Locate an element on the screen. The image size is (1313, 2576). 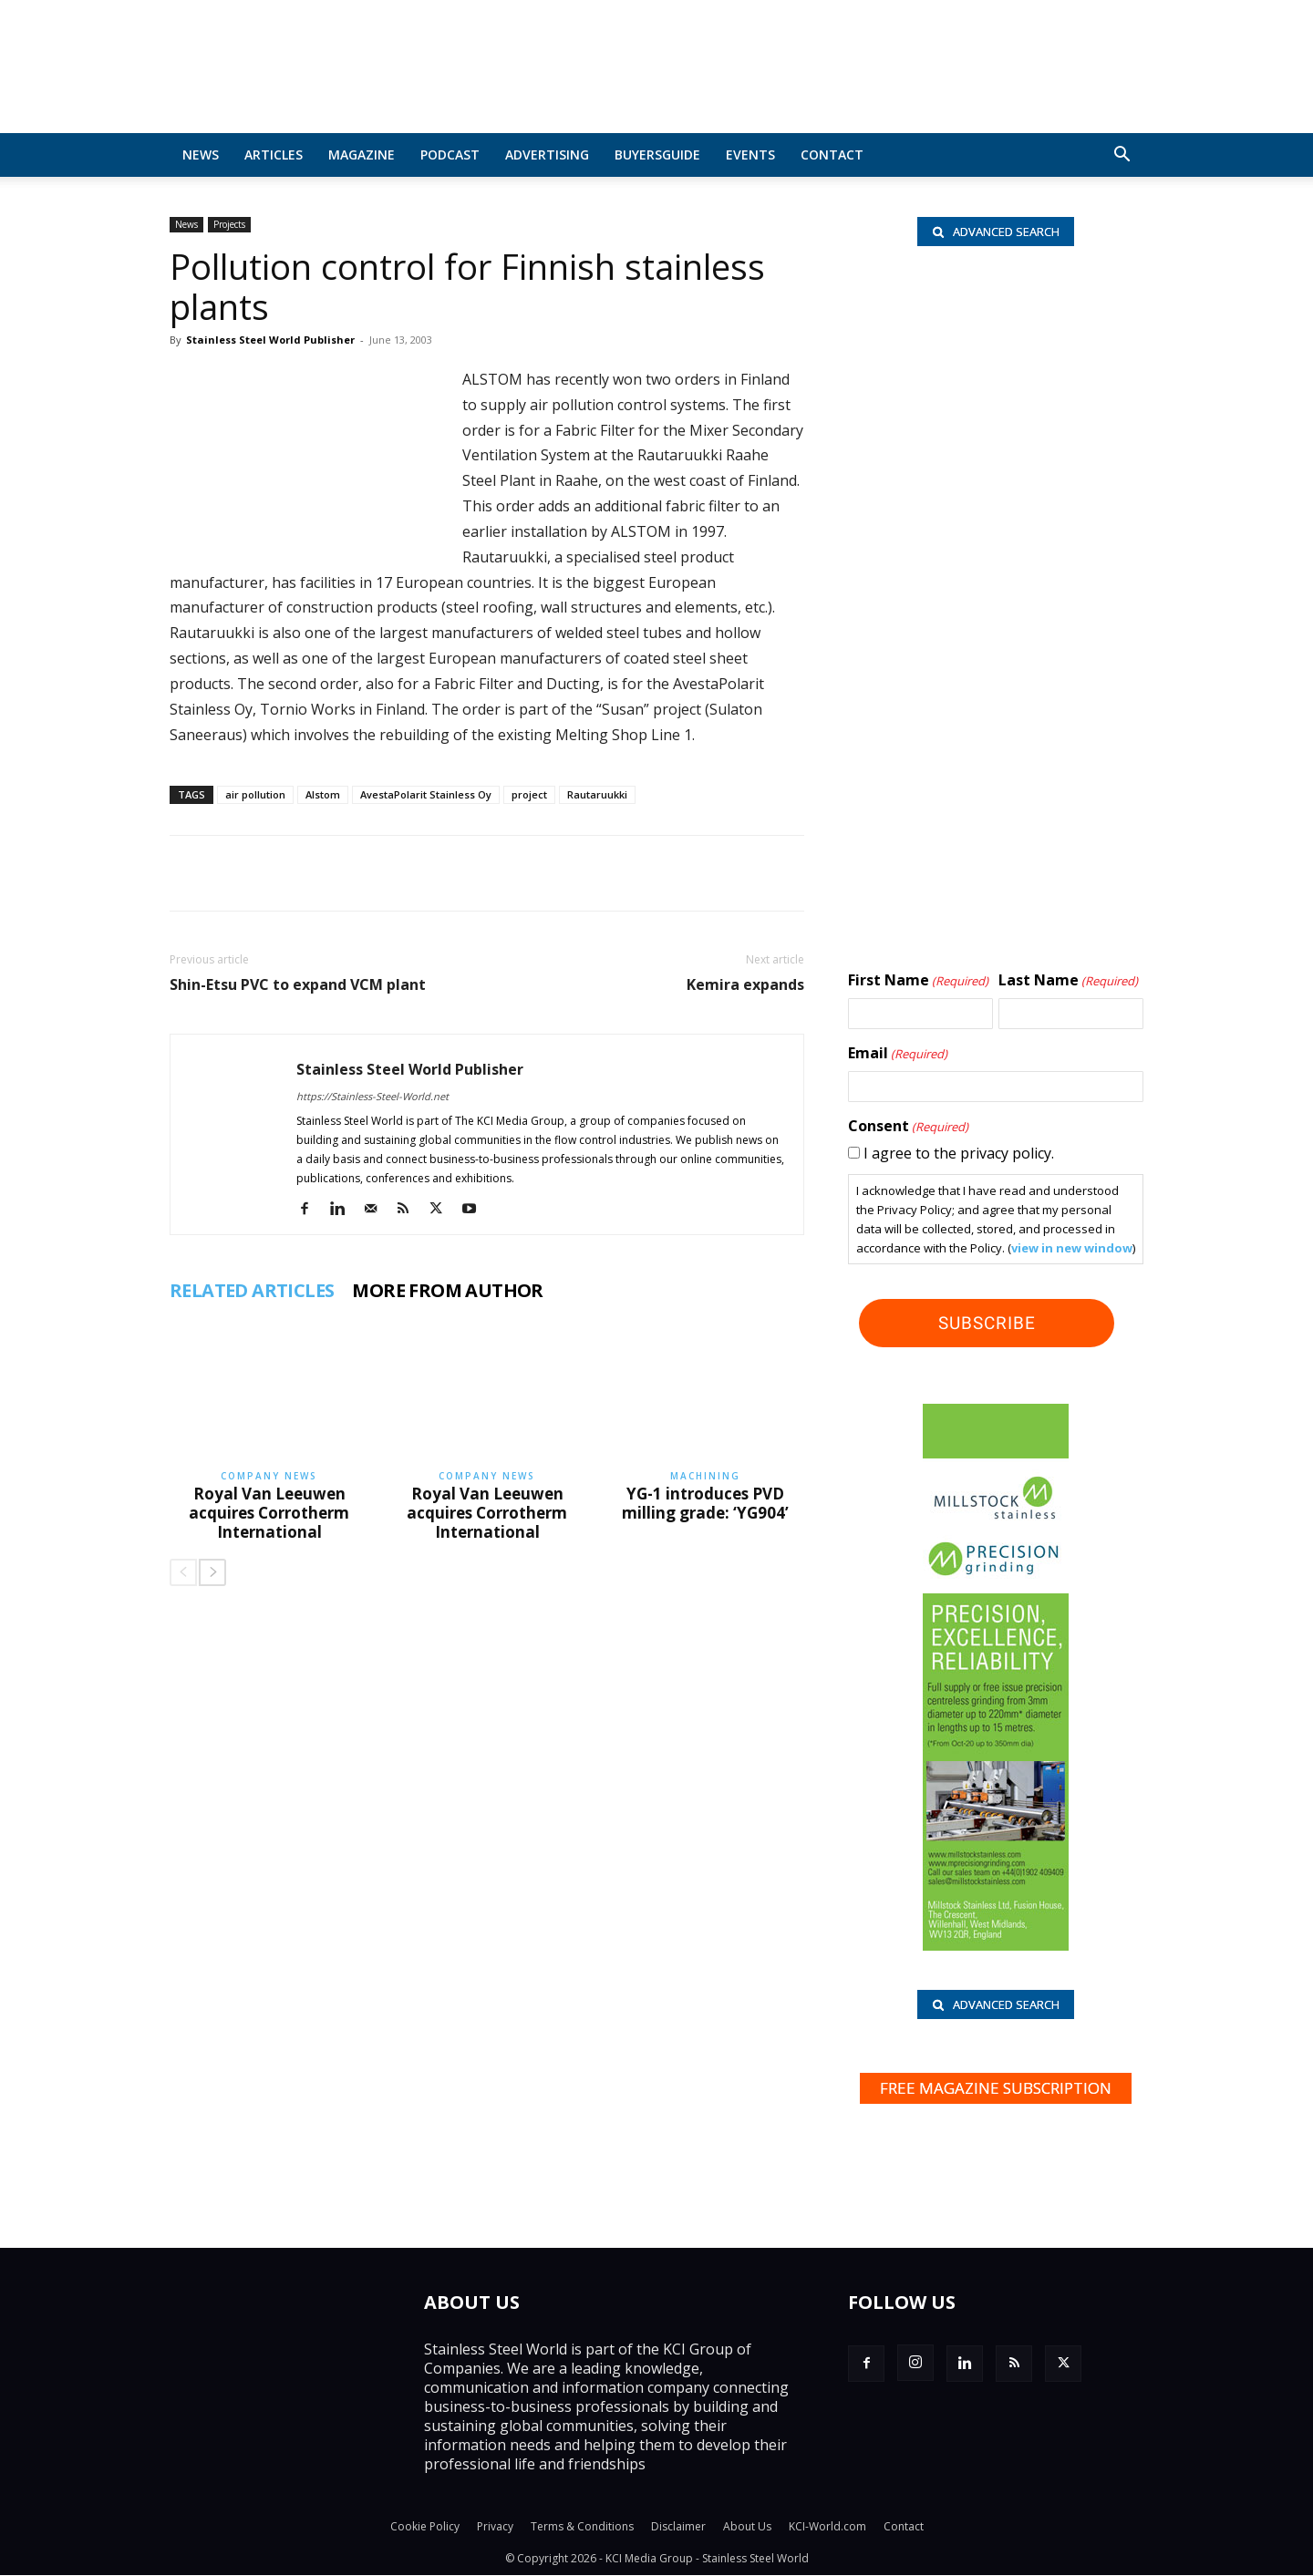
Shin-Etsu PVC to expand VCM plant is located at coordinates (298, 984).